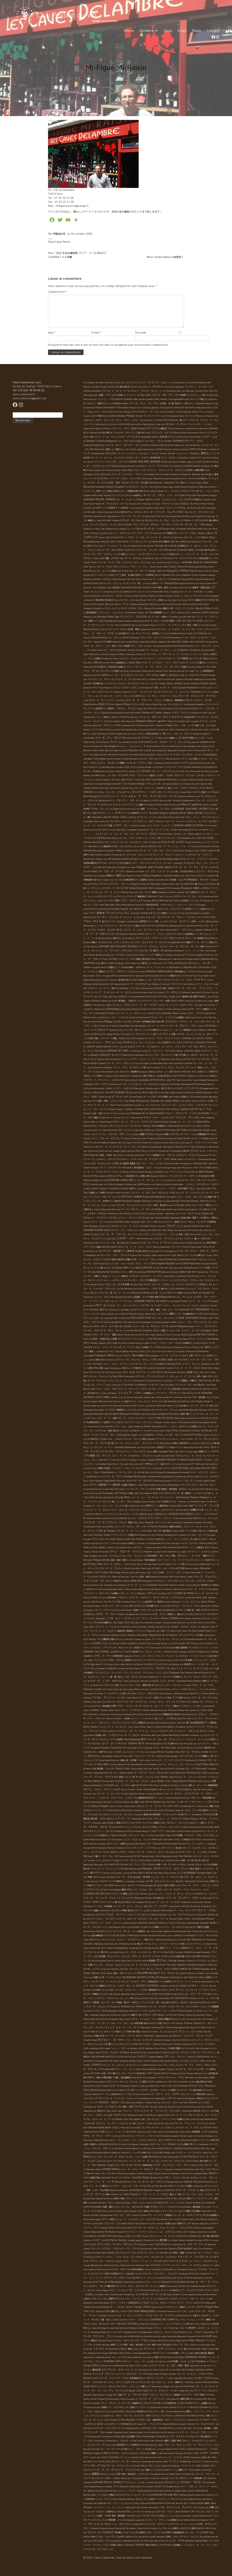  What do you see at coordinates (106, 2449) in the screenshot?
I see `タン・タン [タン・タン (1 élément)]` at bounding box center [106, 2449].